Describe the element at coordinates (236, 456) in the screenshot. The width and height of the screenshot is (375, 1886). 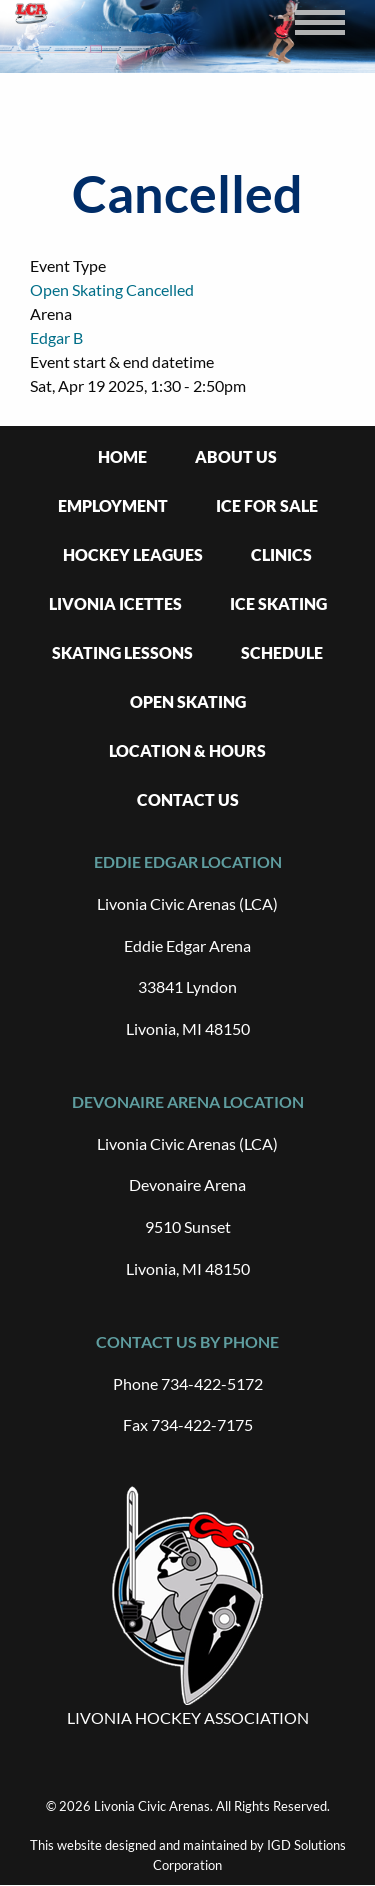
I see `About Us [menuitem]` at that location.